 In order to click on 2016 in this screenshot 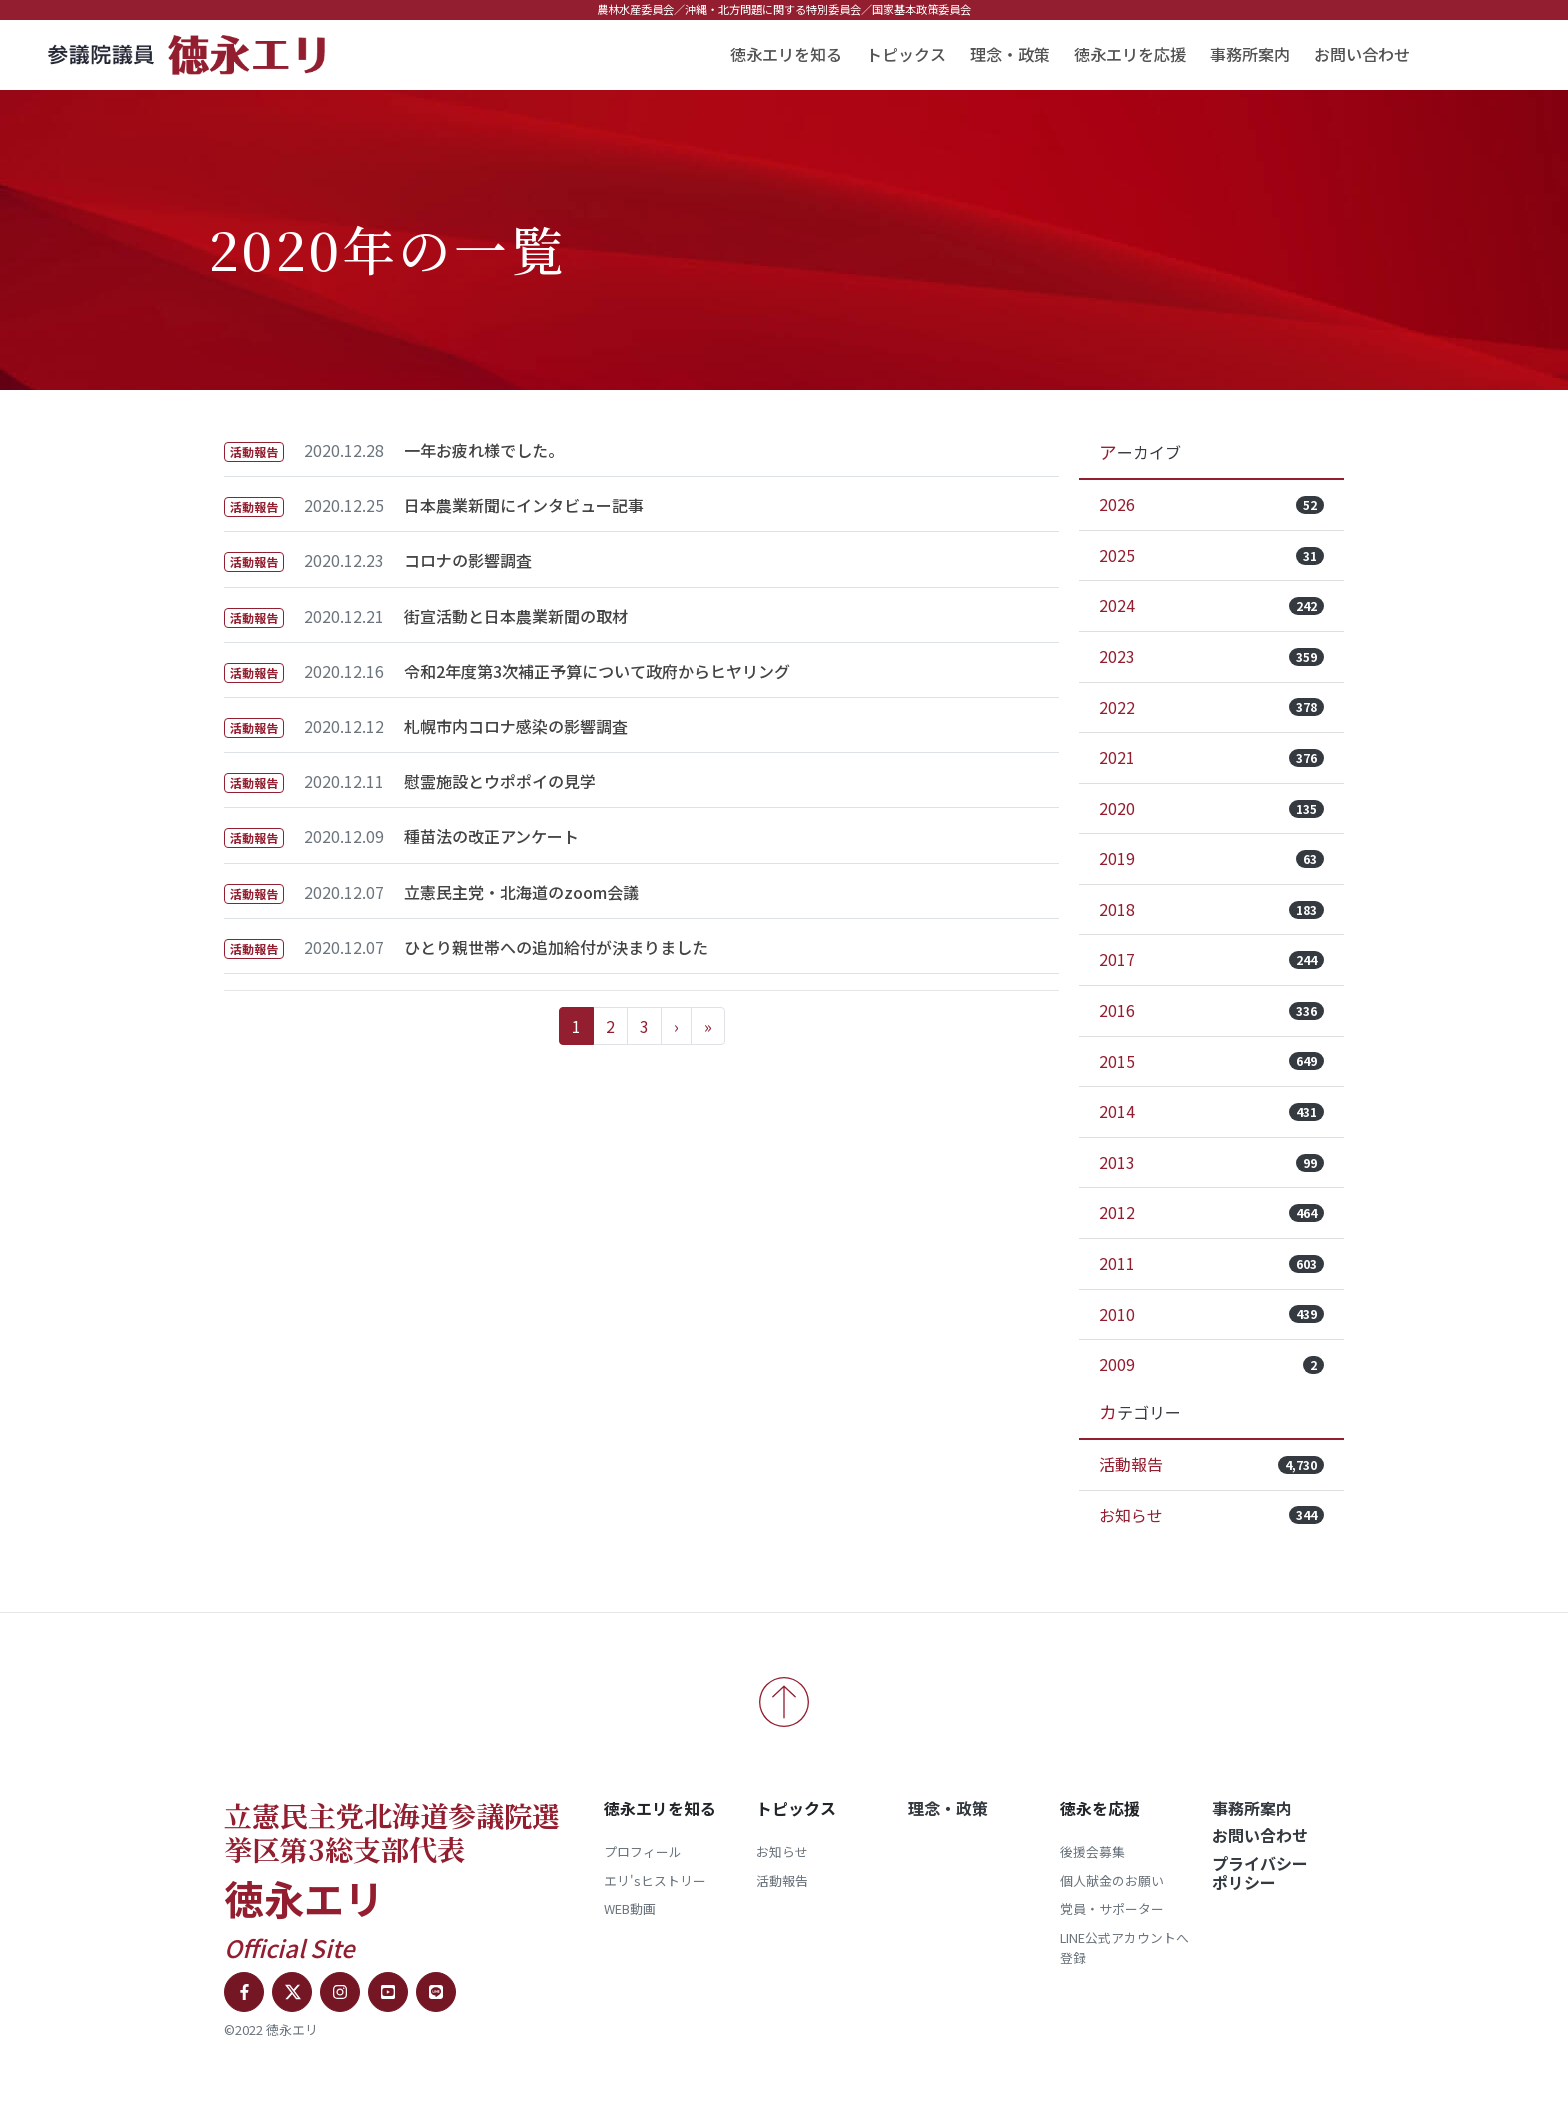, I will do `click(1211, 1010)`.